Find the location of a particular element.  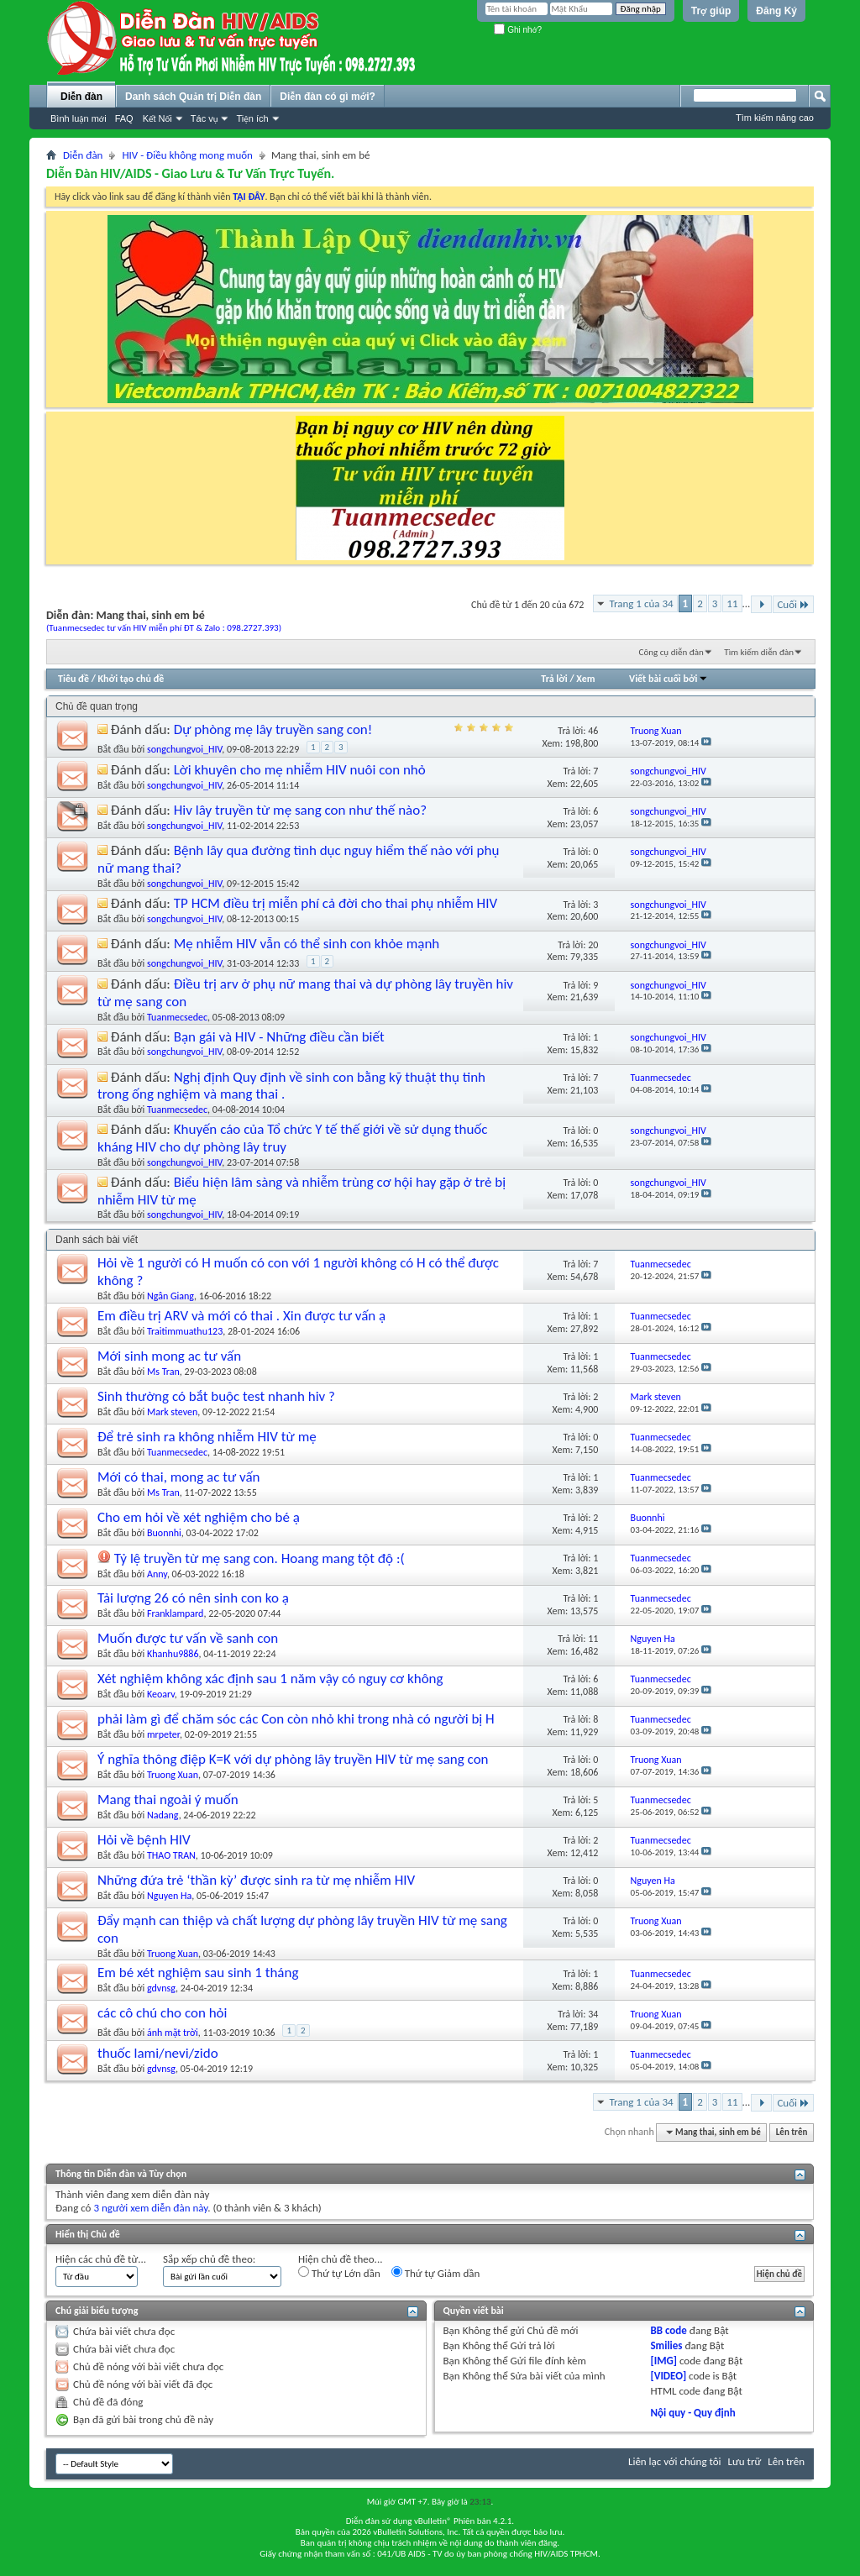

Điều trị arv ở phụ nữ mang thai và dự phòng lây truyền hiv từ mẹ sang con is located at coordinates (305, 992).